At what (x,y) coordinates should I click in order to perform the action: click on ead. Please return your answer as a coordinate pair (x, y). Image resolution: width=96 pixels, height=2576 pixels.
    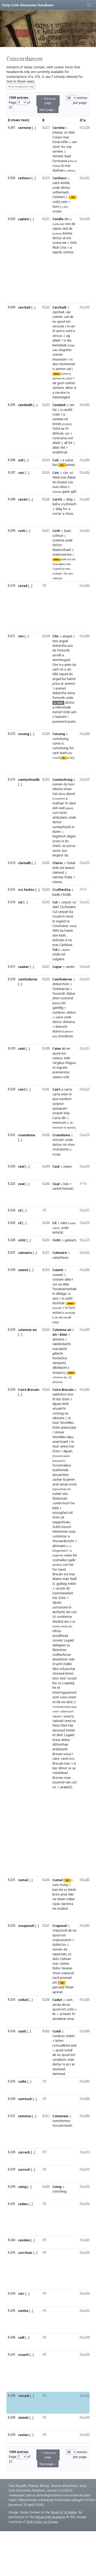
    Looking at the image, I should click on (62, 808).